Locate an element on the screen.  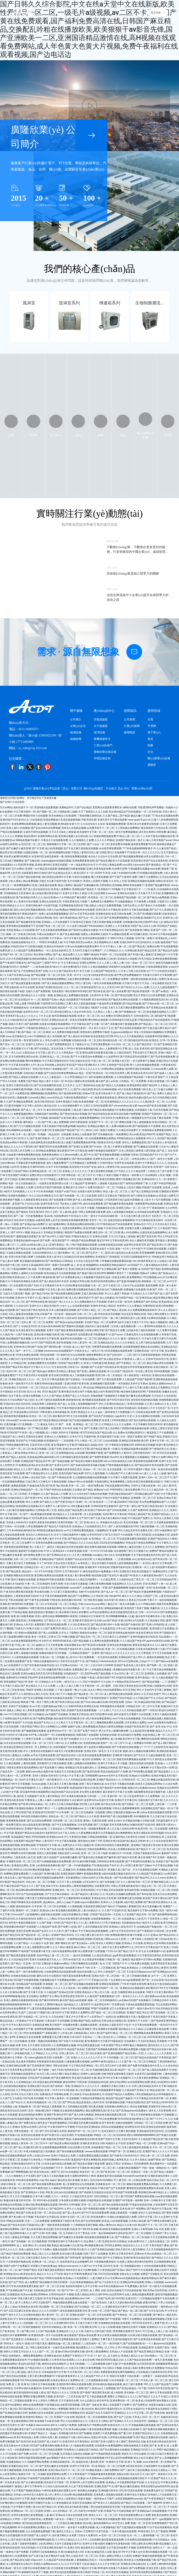
久久99精品久久久 is located at coordinates (114, 950).